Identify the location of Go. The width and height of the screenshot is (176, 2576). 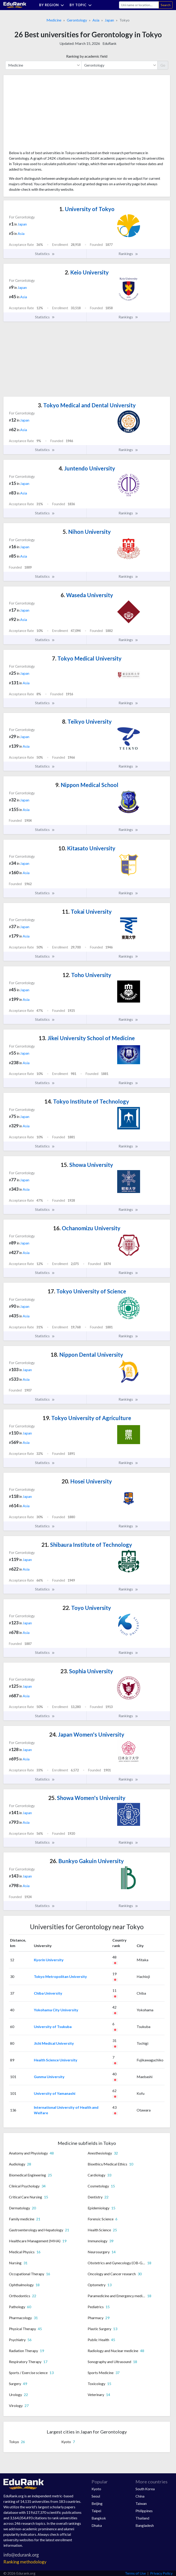
(162, 65).